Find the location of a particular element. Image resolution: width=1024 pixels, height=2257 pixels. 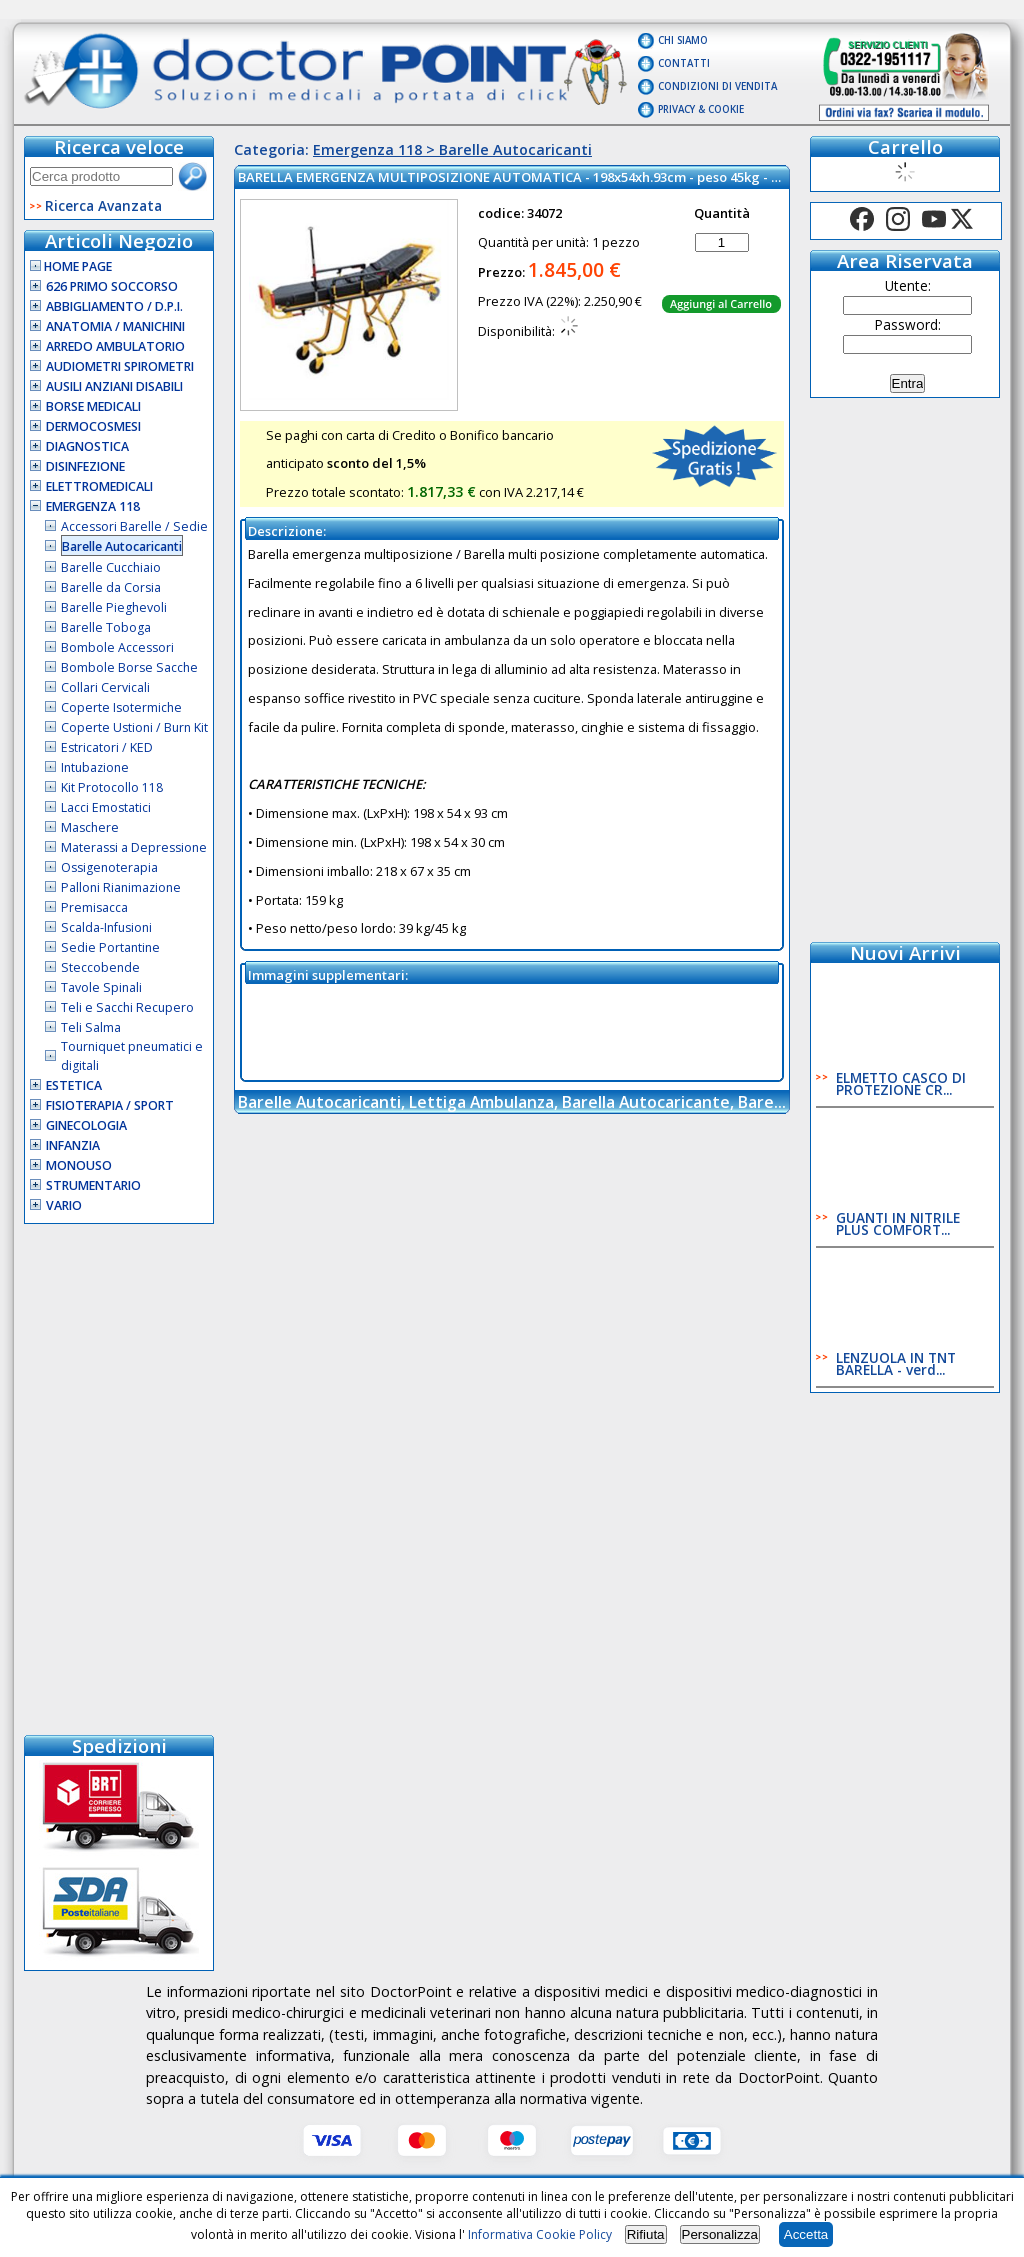

Audiometri Spirometri is located at coordinates (120, 366).